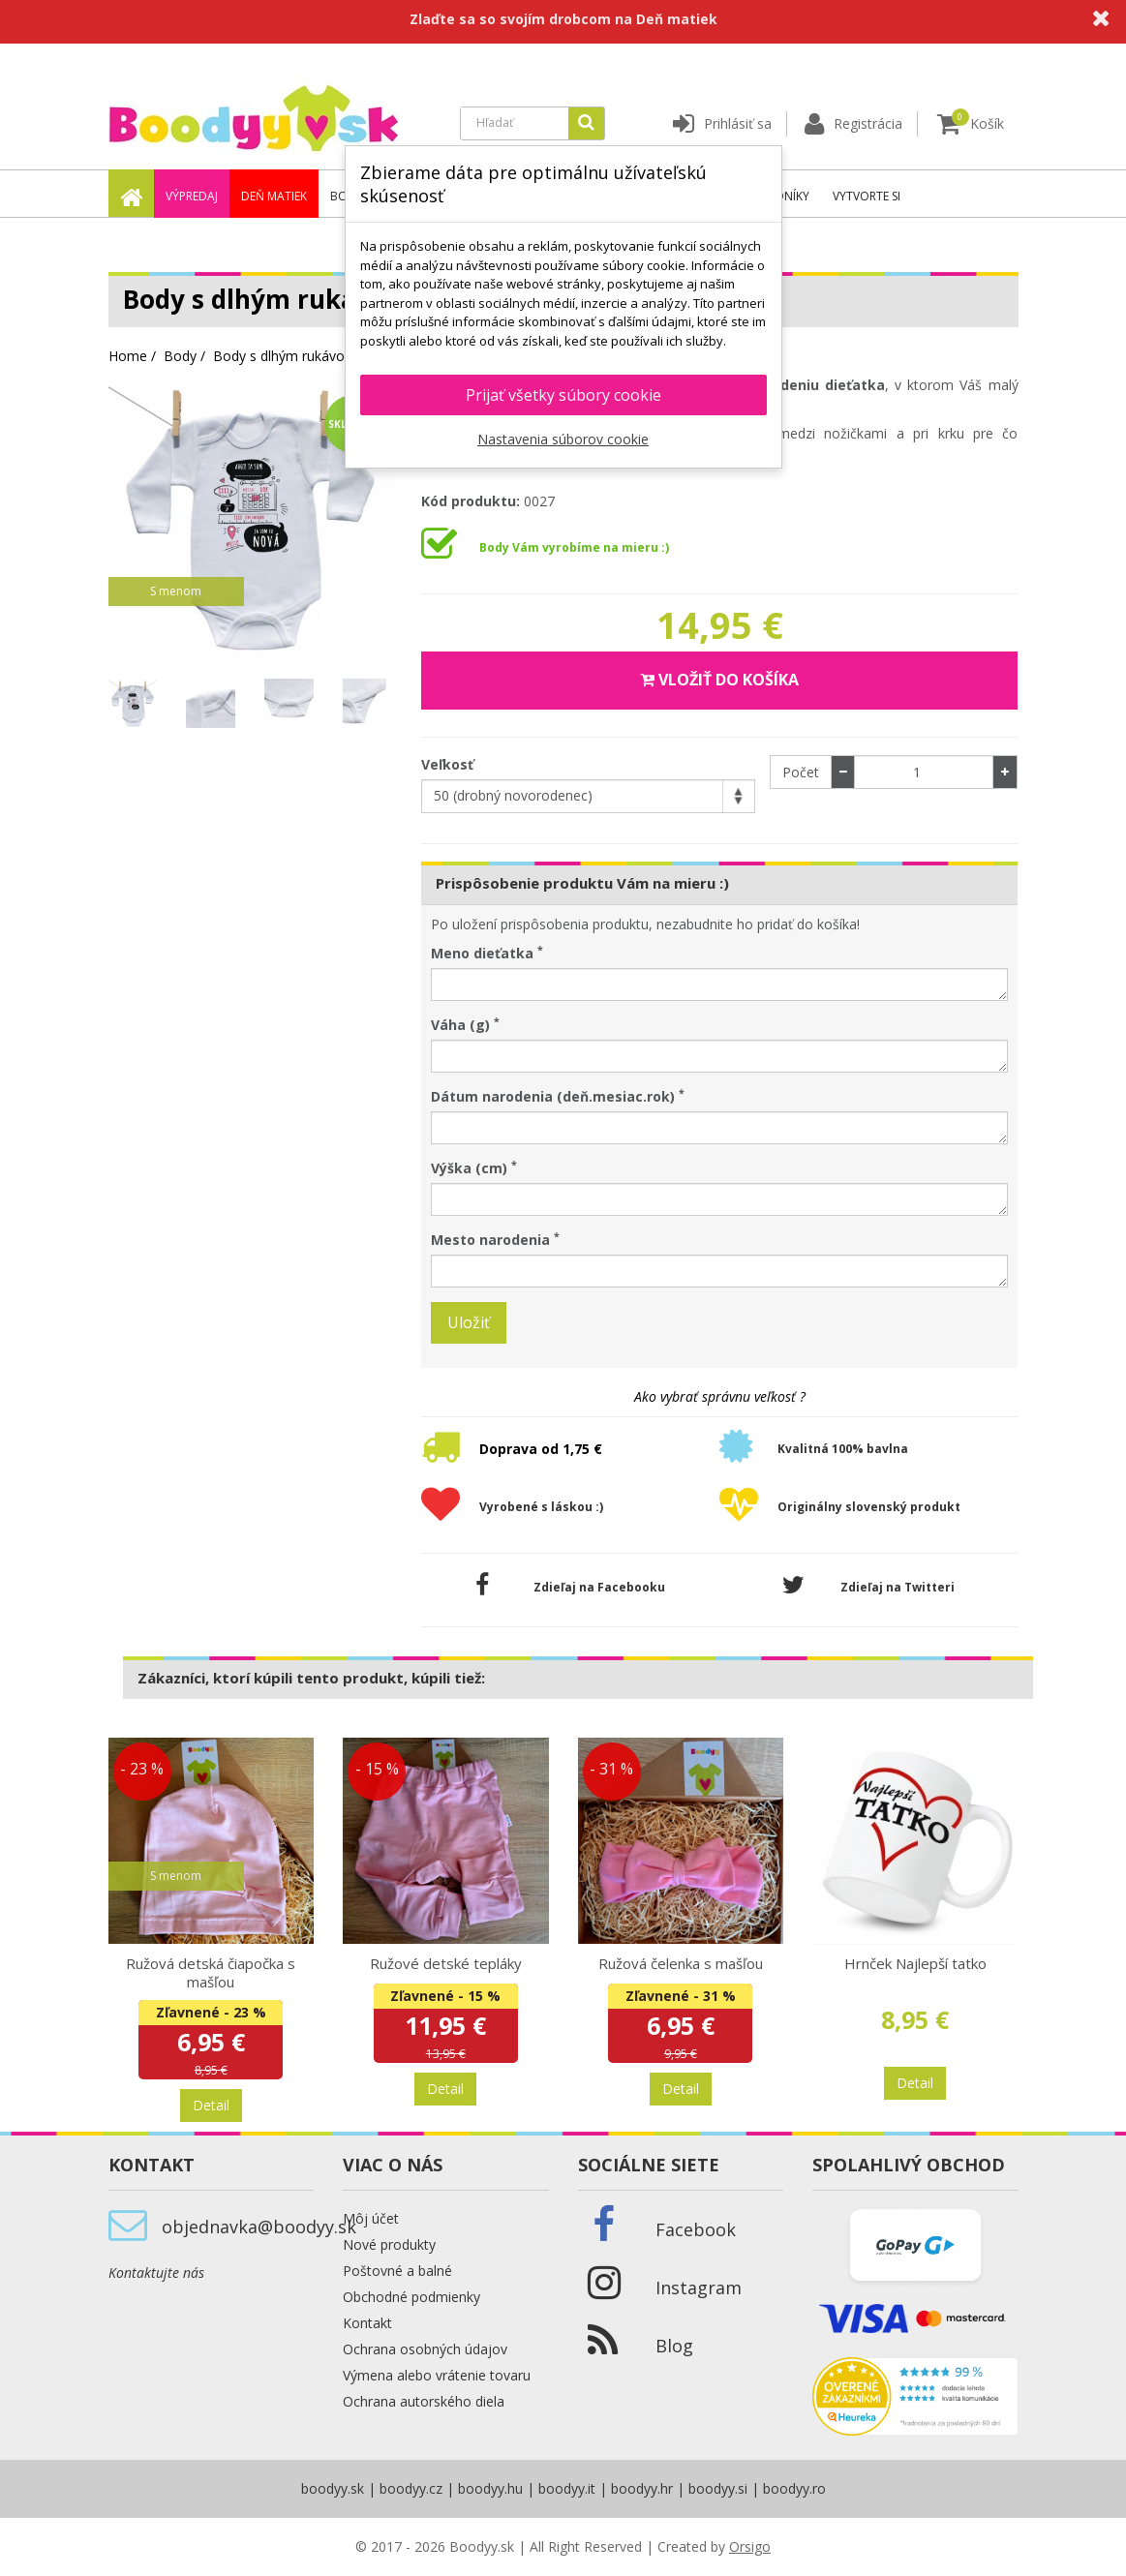 The image size is (1126, 2576). What do you see at coordinates (698, 2287) in the screenshot?
I see `Instagram` at bounding box center [698, 2287].